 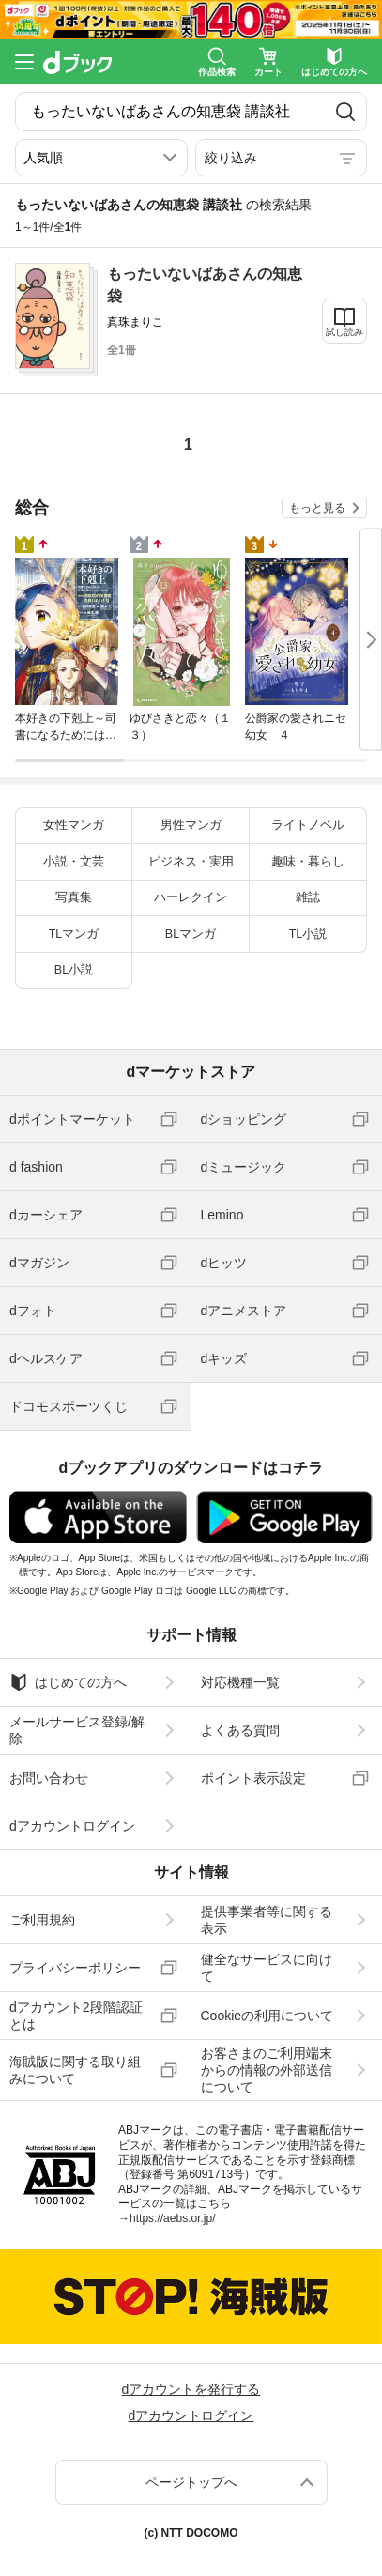 What do you see at coordinates (75, 2070) in the screenshot?
I see `海賊版に関する取り組みについて` at bounding box center [75, 2070].